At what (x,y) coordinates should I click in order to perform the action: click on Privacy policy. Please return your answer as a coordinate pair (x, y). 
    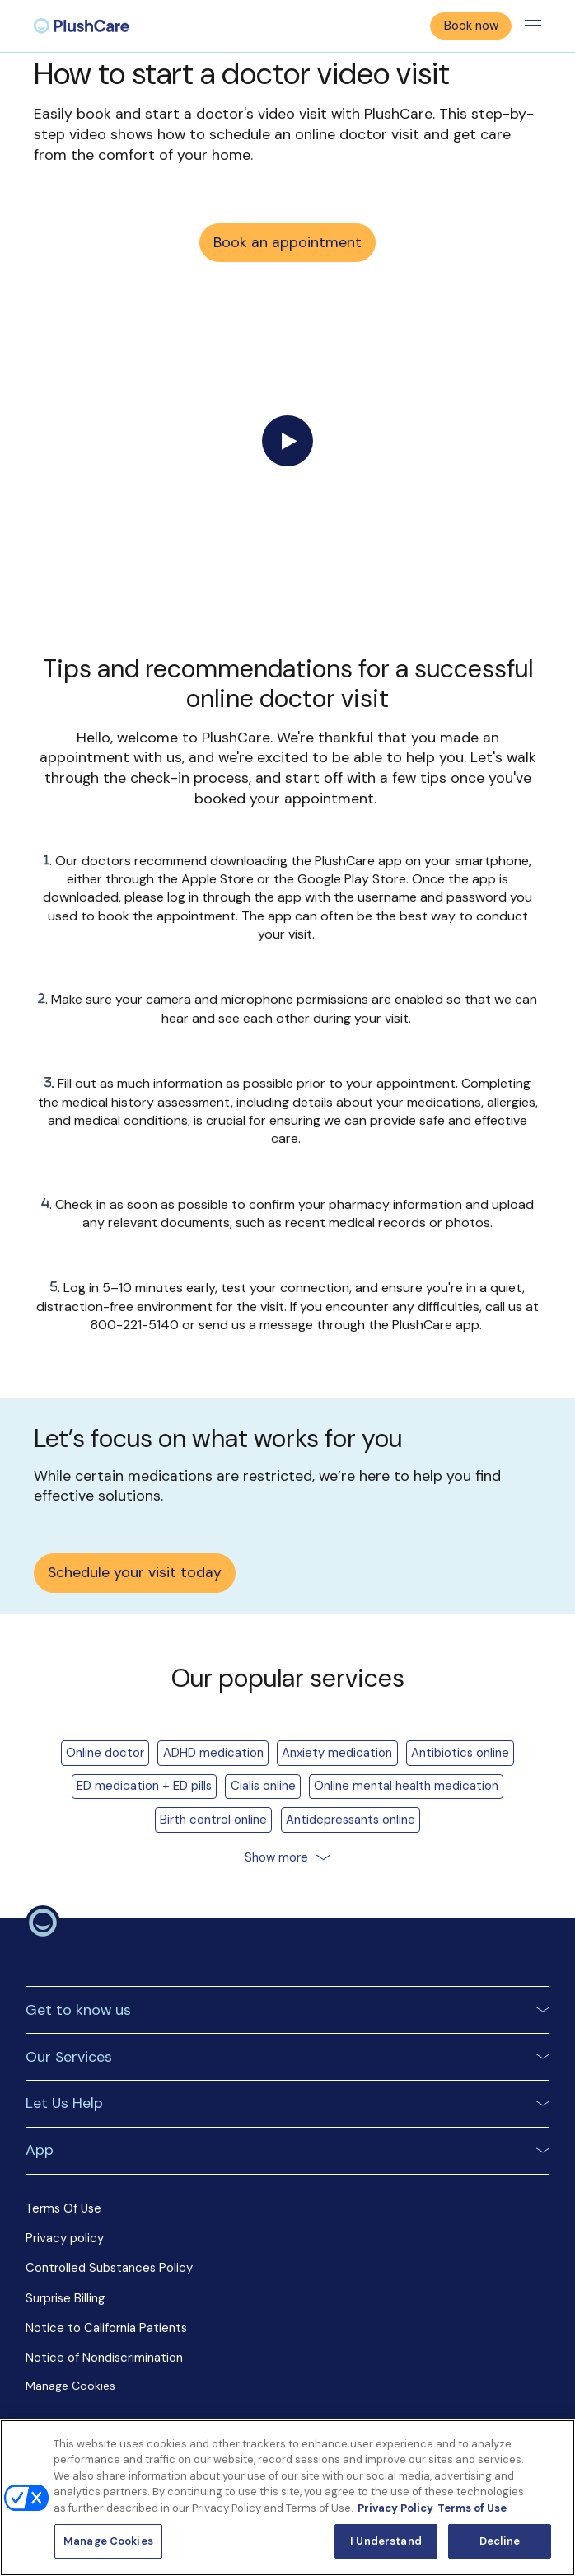
    Looking at the image, I should click on (65, 2238).